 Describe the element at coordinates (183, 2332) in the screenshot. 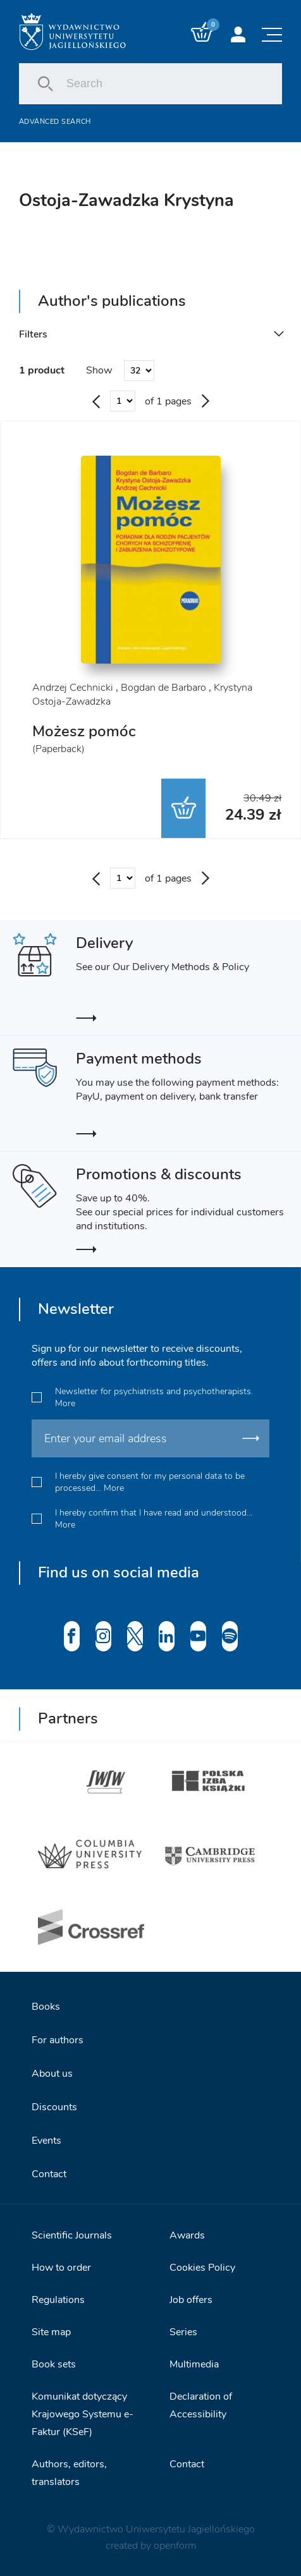

I see `Series` at that location.